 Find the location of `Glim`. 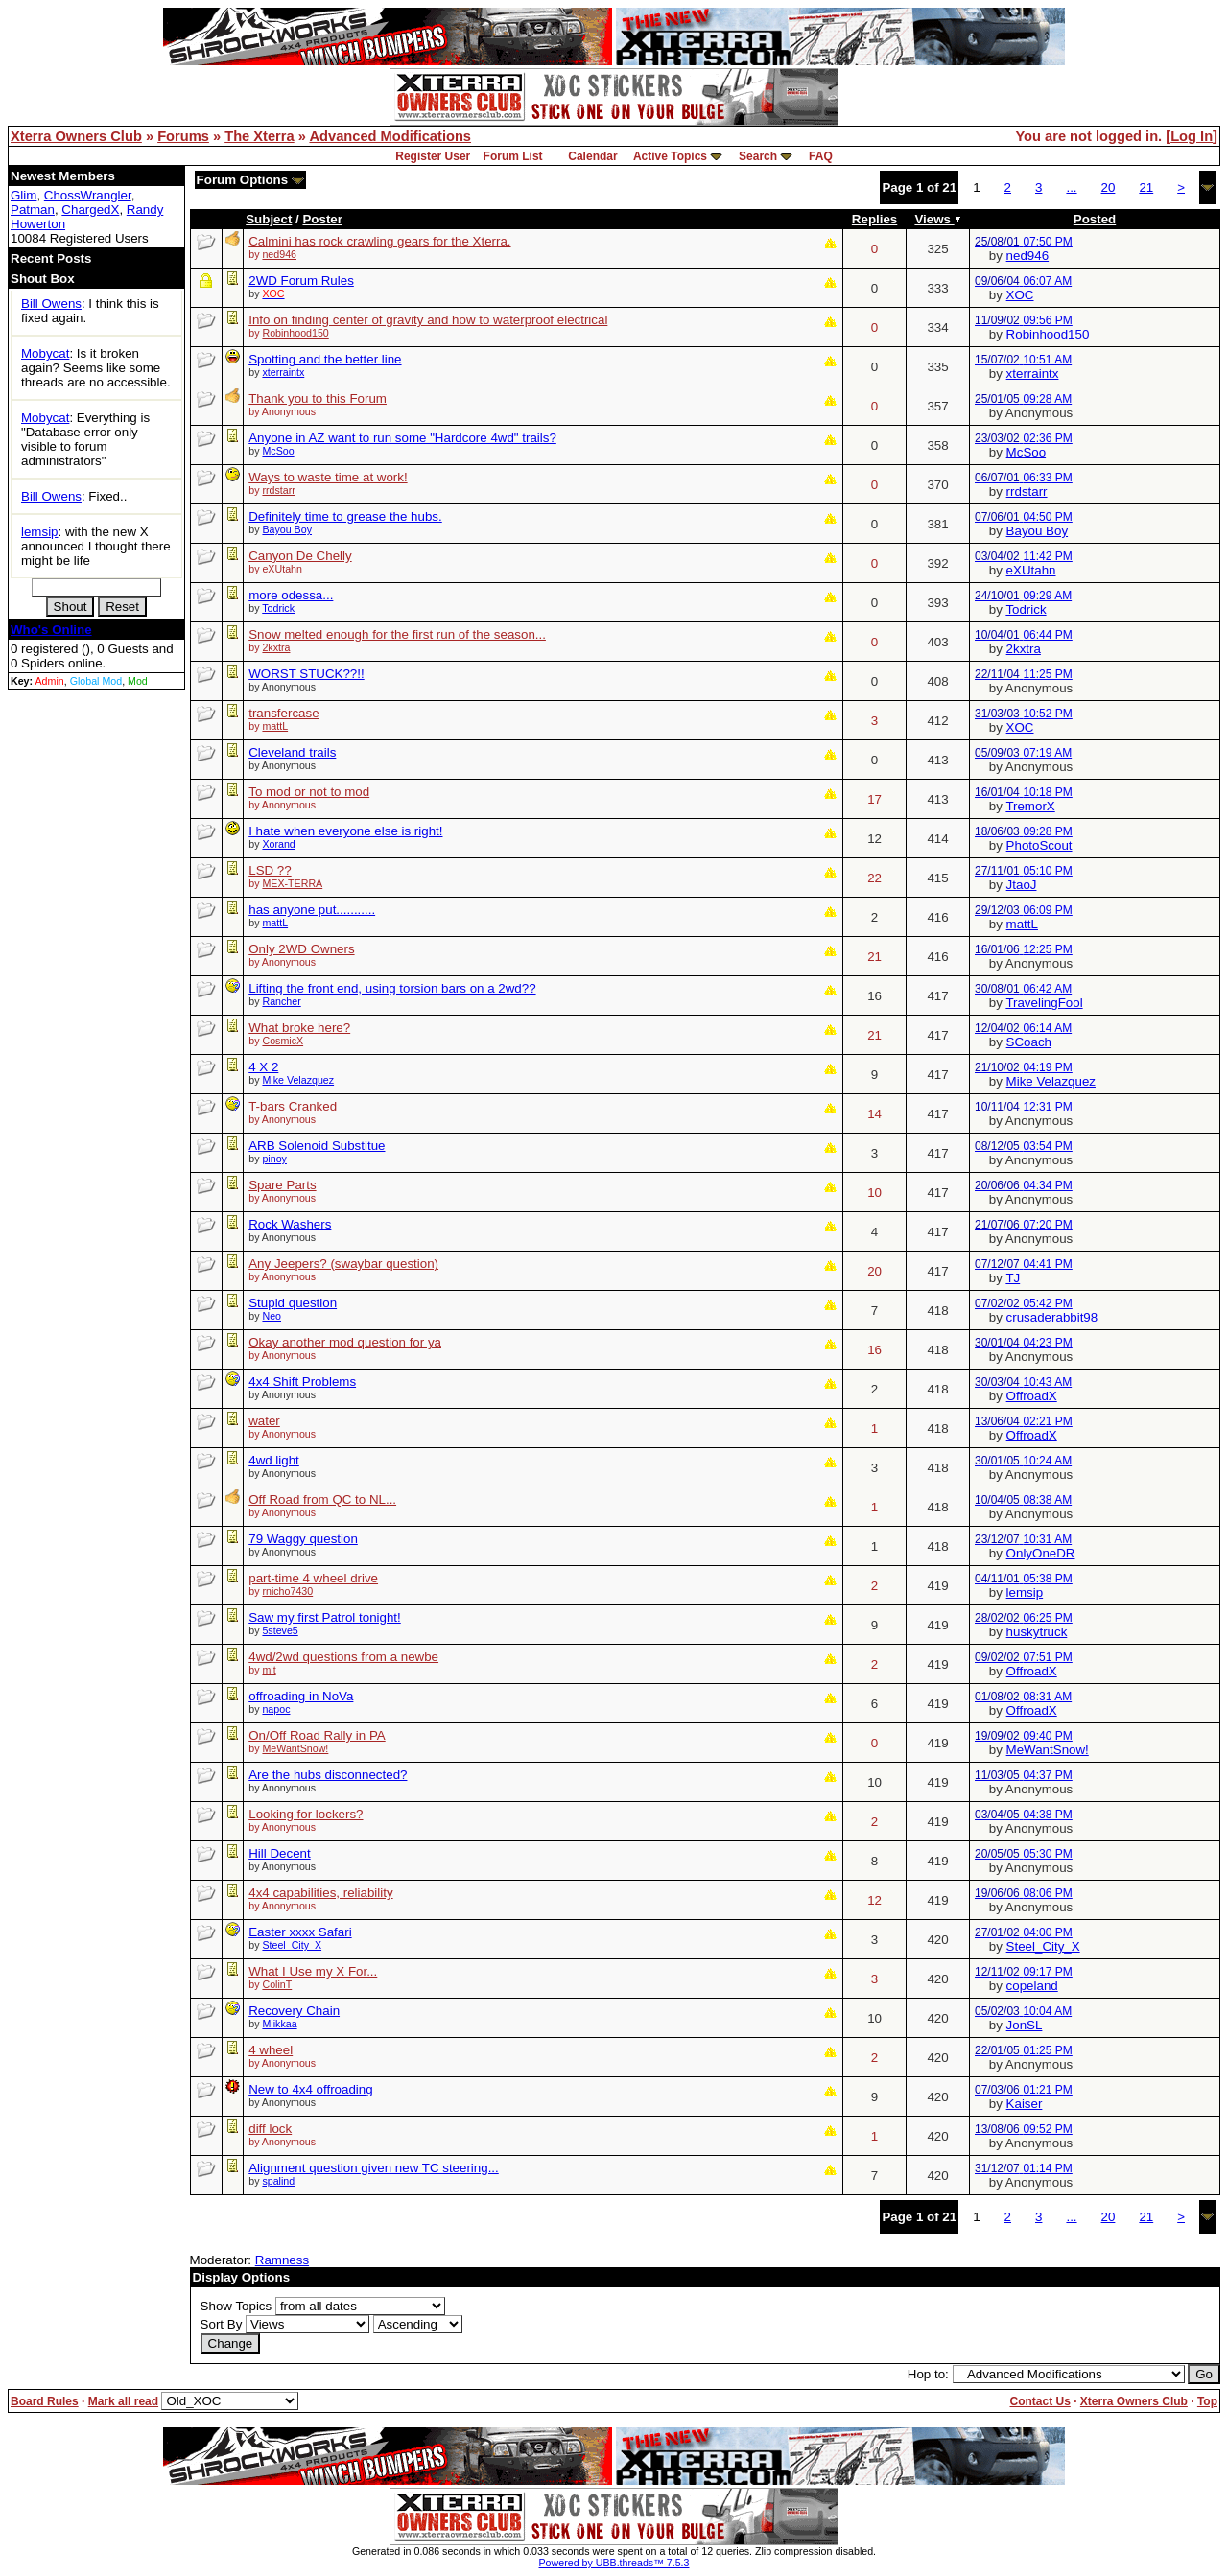

Glim is located at coordinates (23, 195).